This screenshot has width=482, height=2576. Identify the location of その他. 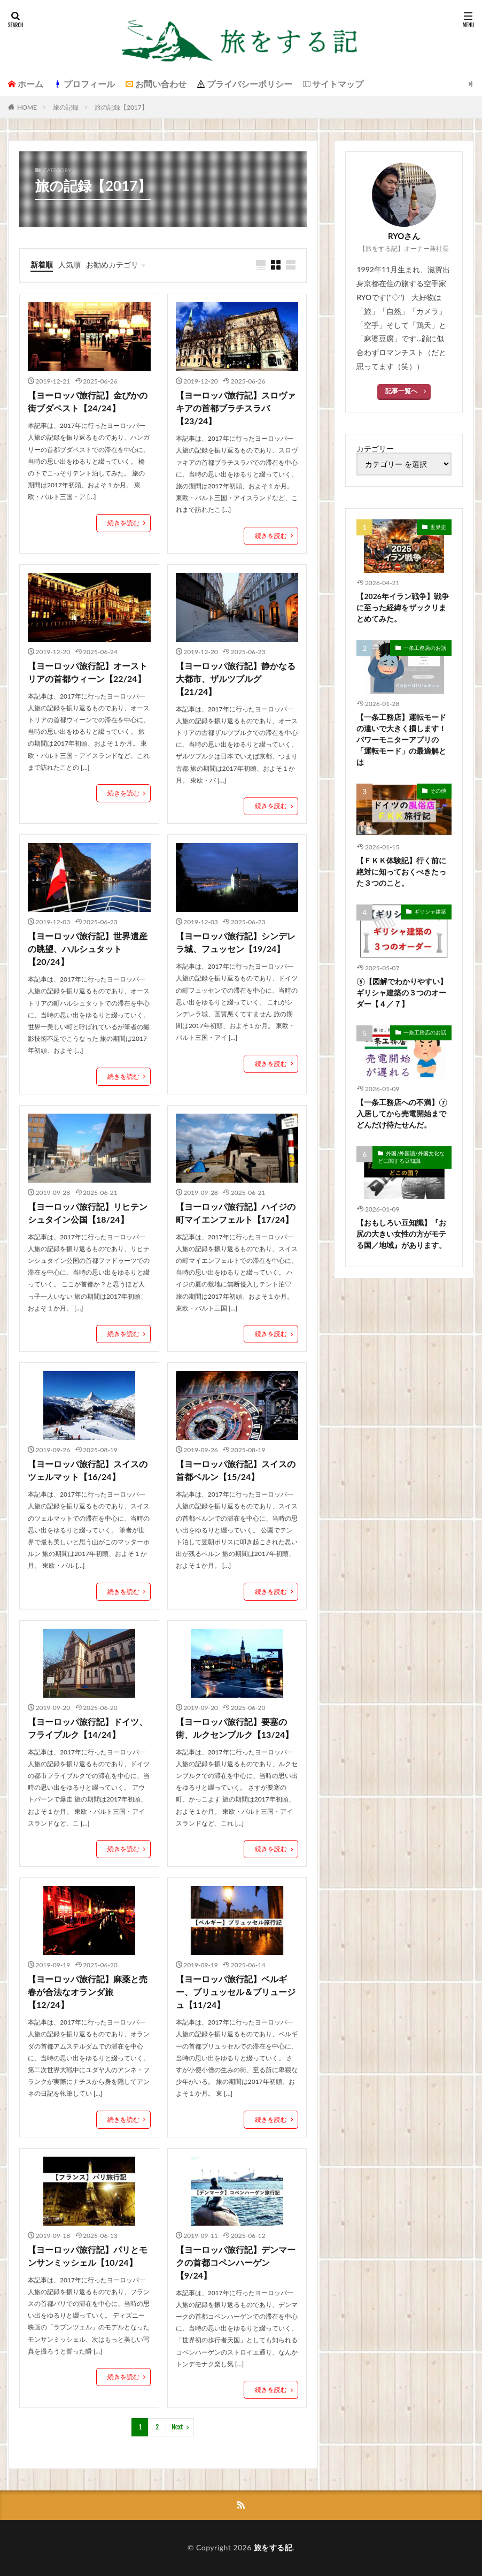
(438, 790).